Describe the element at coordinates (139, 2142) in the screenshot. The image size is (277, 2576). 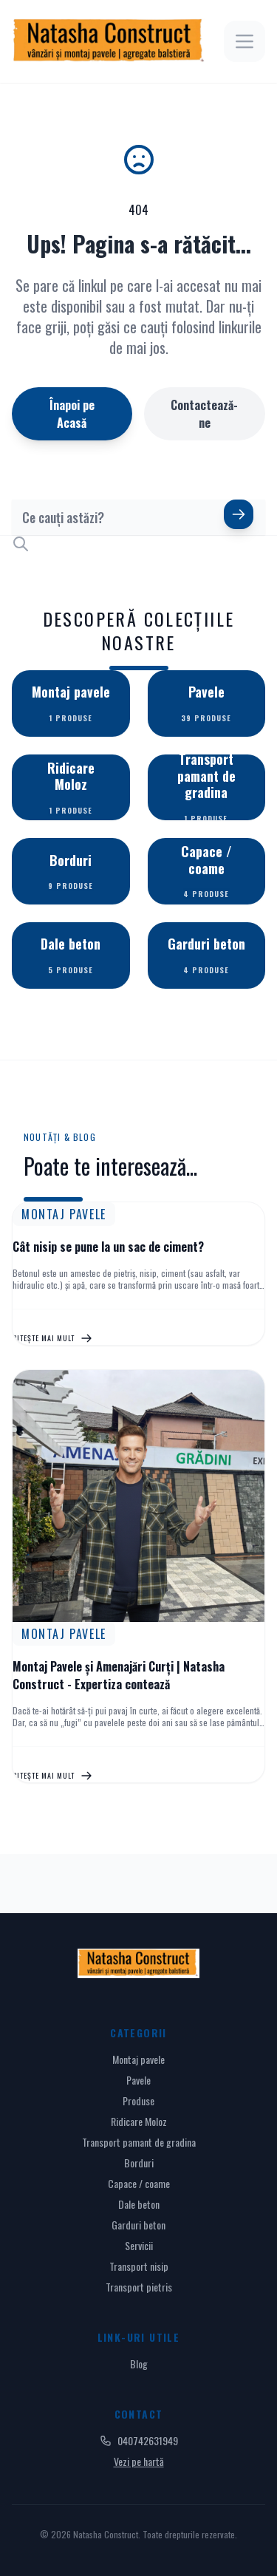
I see `Transport pamant de gradina` at that location.